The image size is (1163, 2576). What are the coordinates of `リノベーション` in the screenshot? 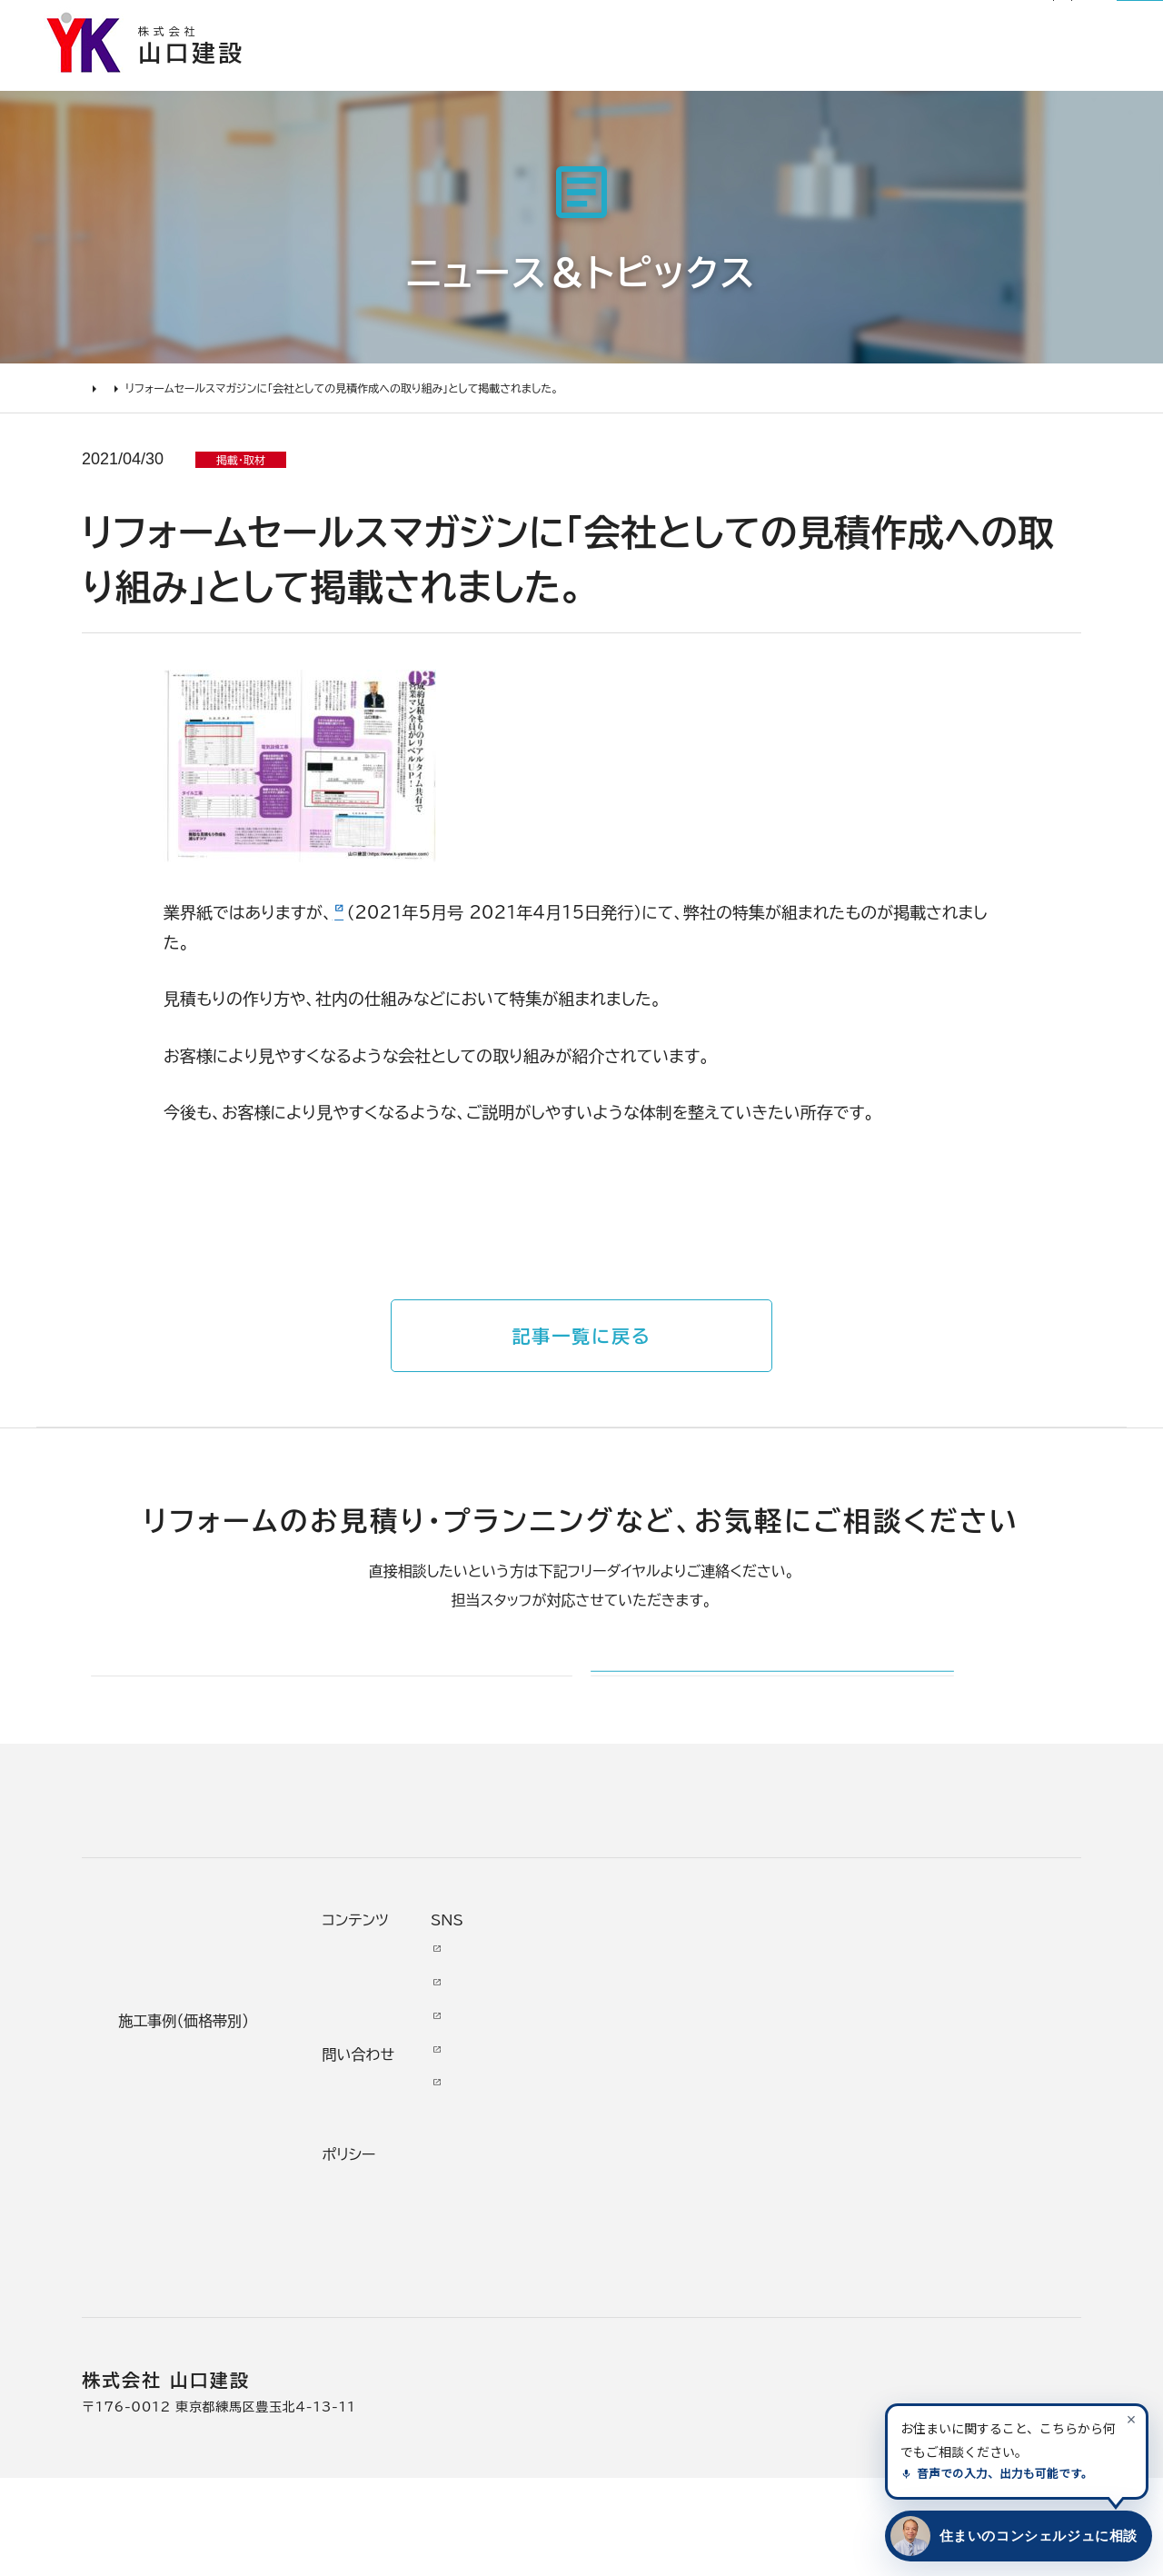 It's located at (403, 2051).